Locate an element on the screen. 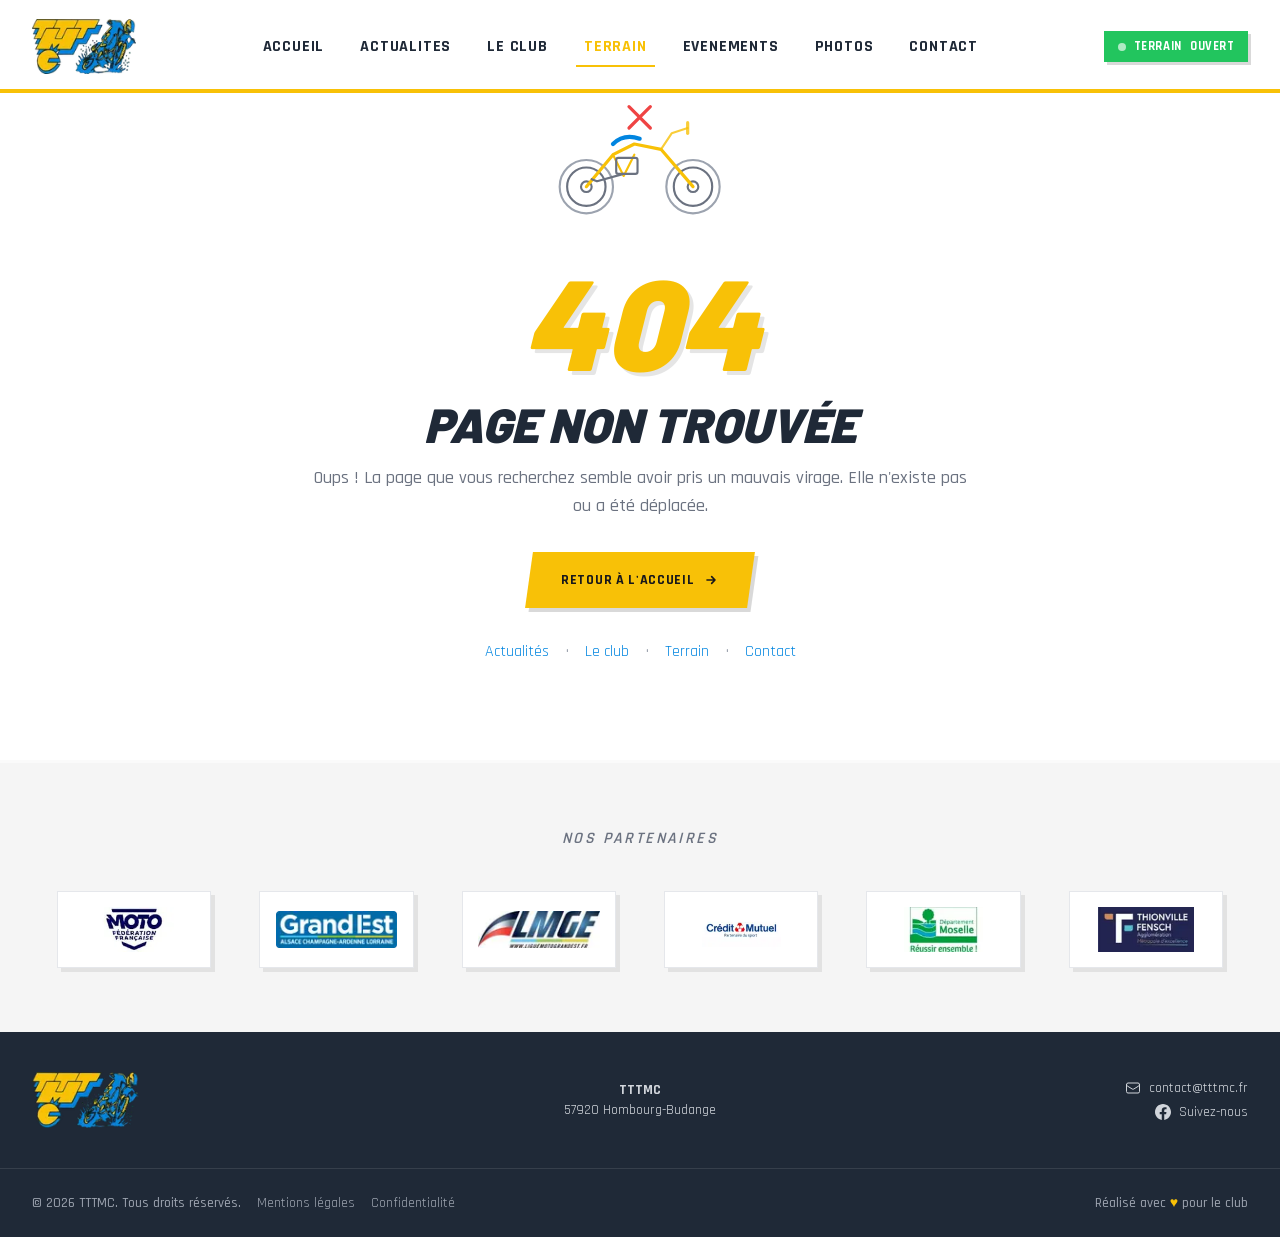  Photos is located at coordinates (836, 47).